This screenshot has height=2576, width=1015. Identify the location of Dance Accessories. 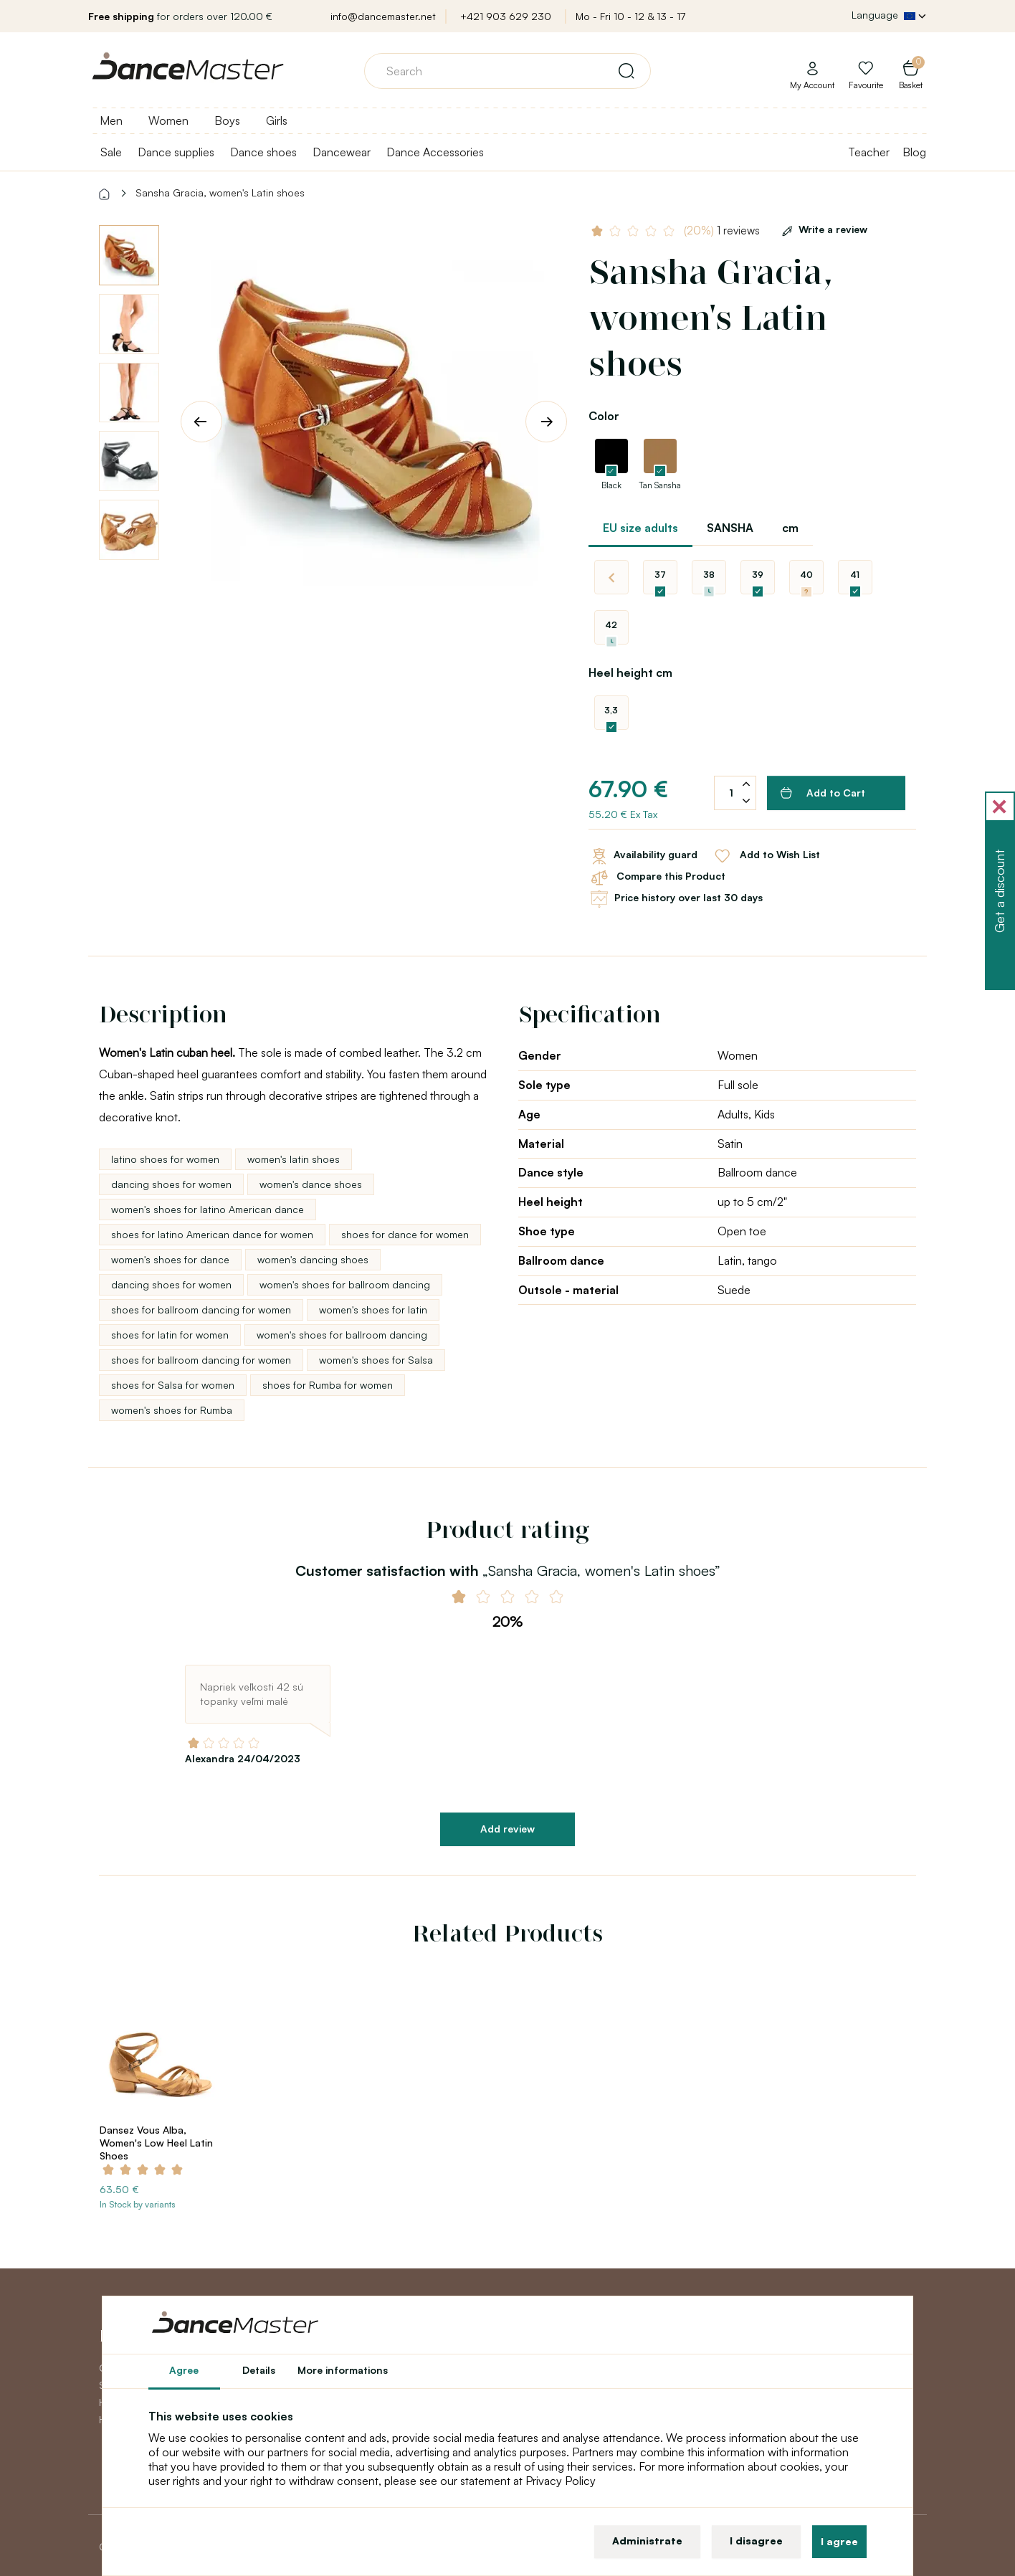
(435, 152).